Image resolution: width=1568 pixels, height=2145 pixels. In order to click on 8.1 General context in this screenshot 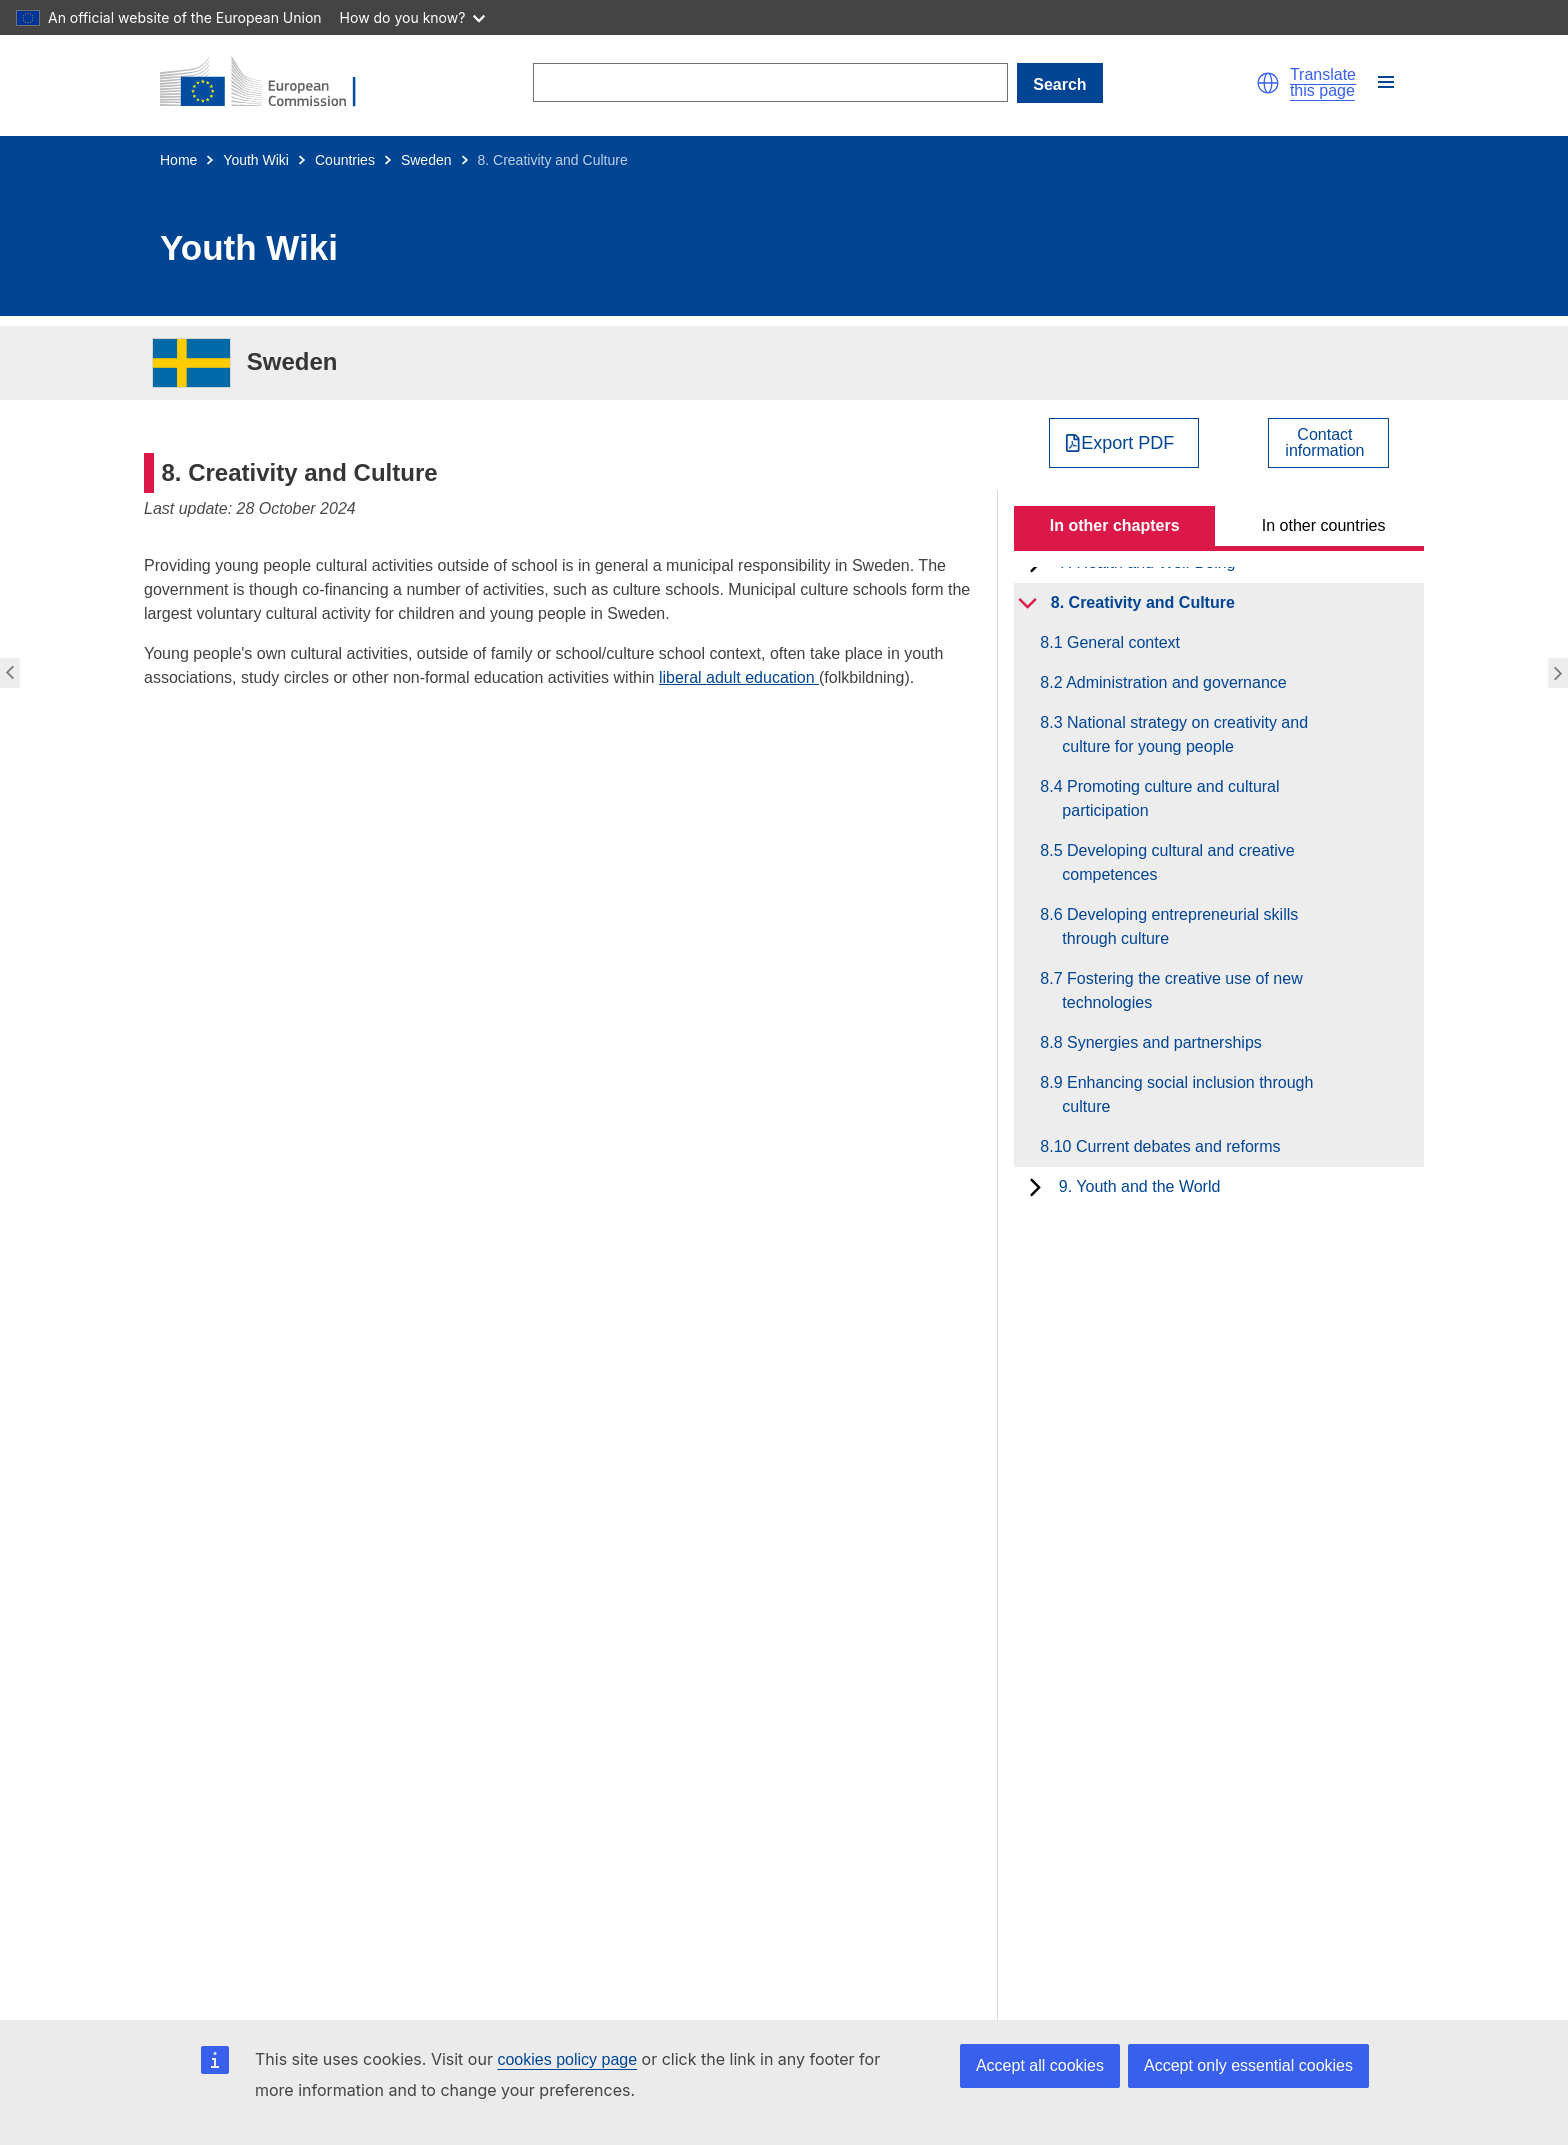, I will do `click(1121, 642)`.